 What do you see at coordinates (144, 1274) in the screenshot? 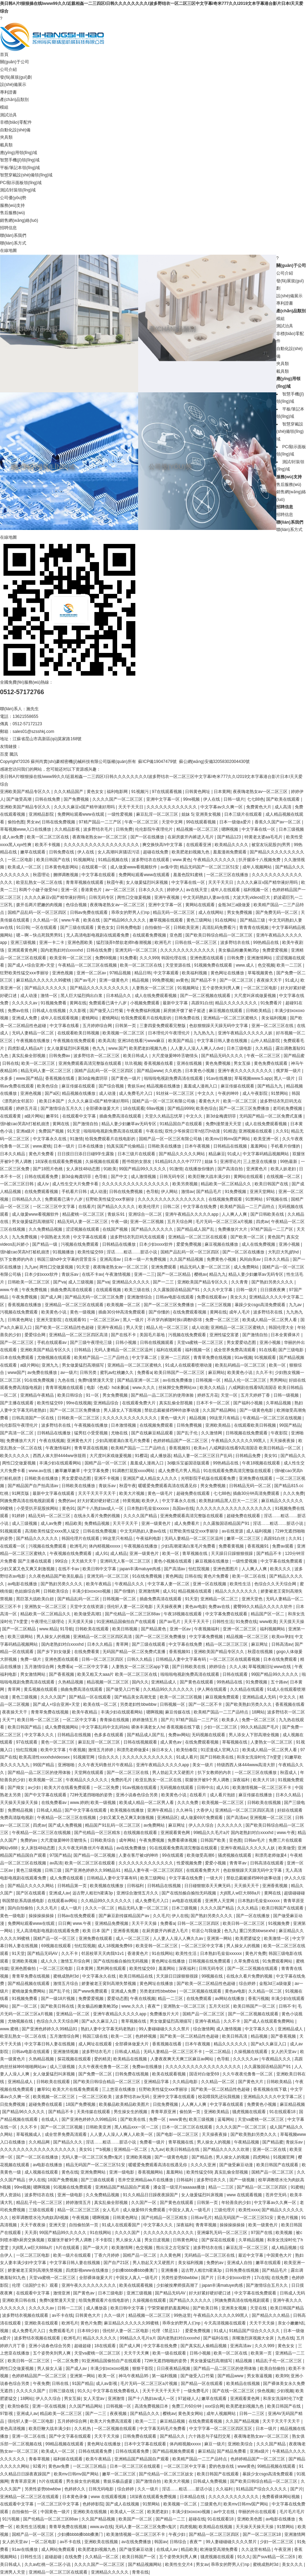
I see `亚洲一二三` at bounding box center [144, 1274].